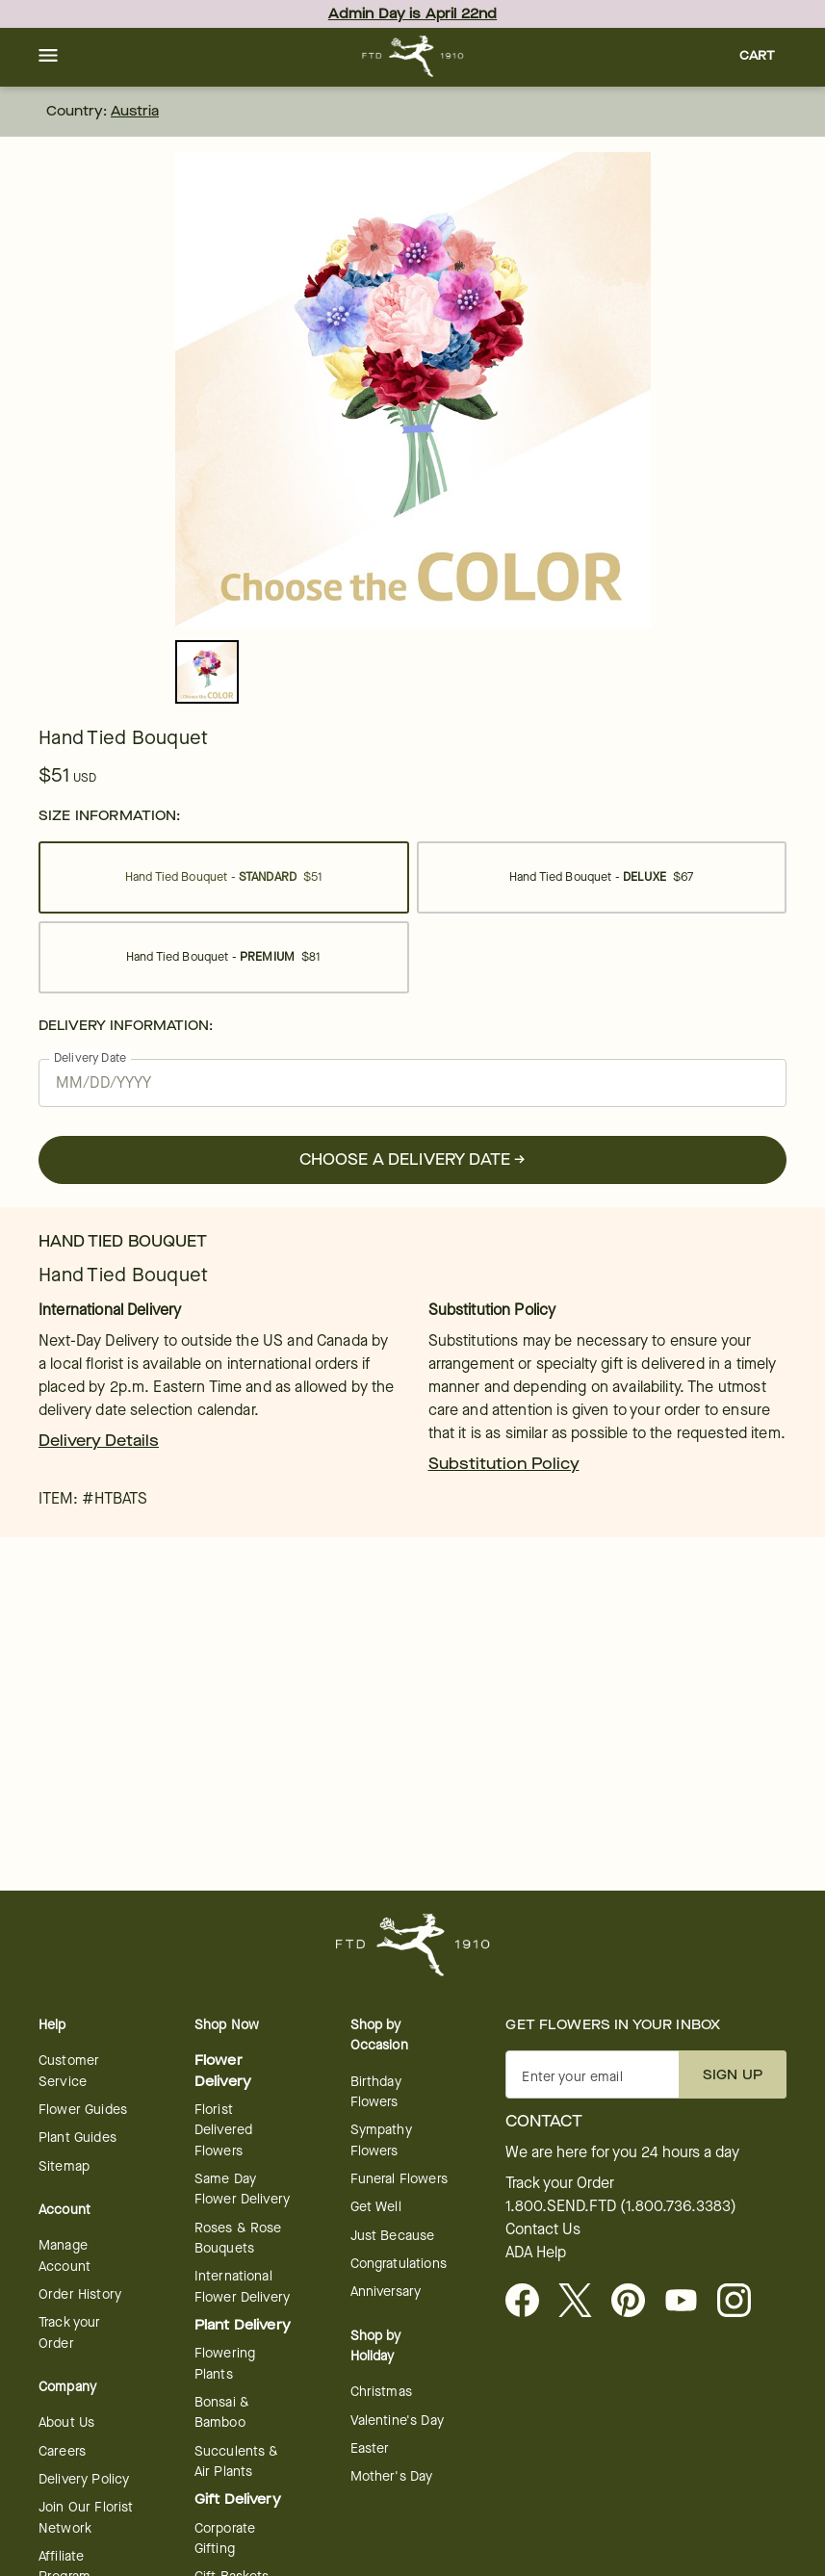  What do you see at coordinates (375, 2207) in the screenshot?
I see `Get Well` at bounding box center [375, 2207].